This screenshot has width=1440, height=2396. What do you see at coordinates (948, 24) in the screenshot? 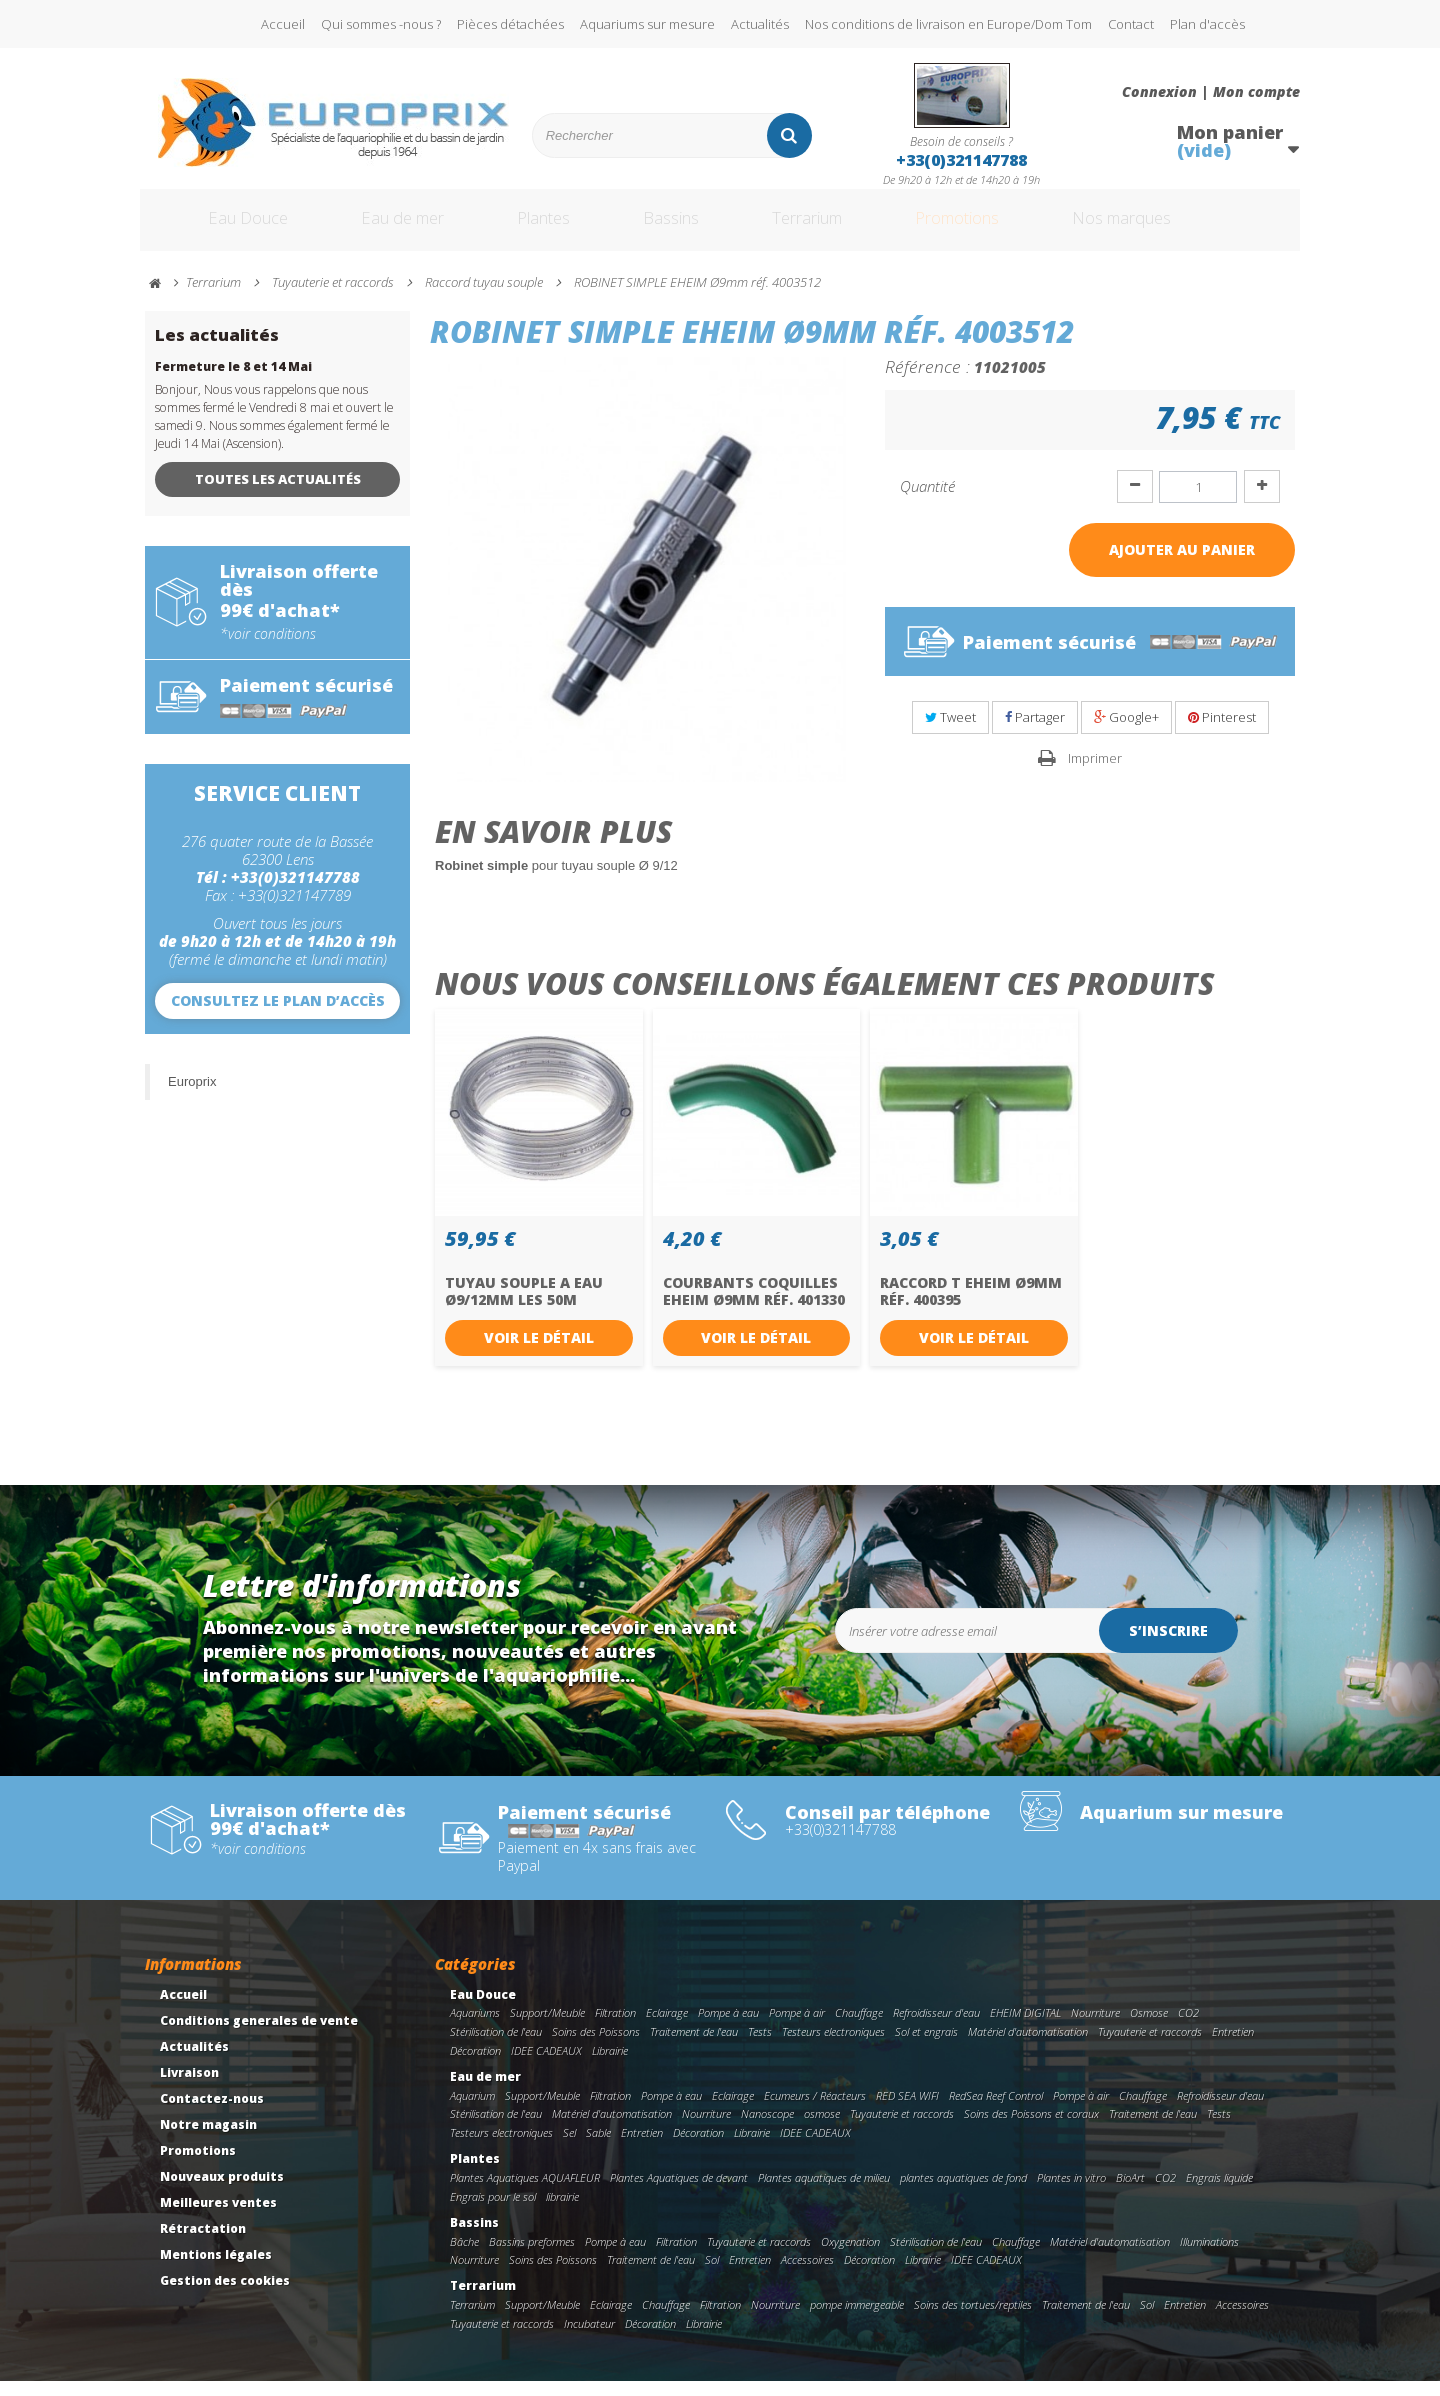
I see `Nos conditions de livraison en Europe/Dom Tom` at bounding box center [948, 24].